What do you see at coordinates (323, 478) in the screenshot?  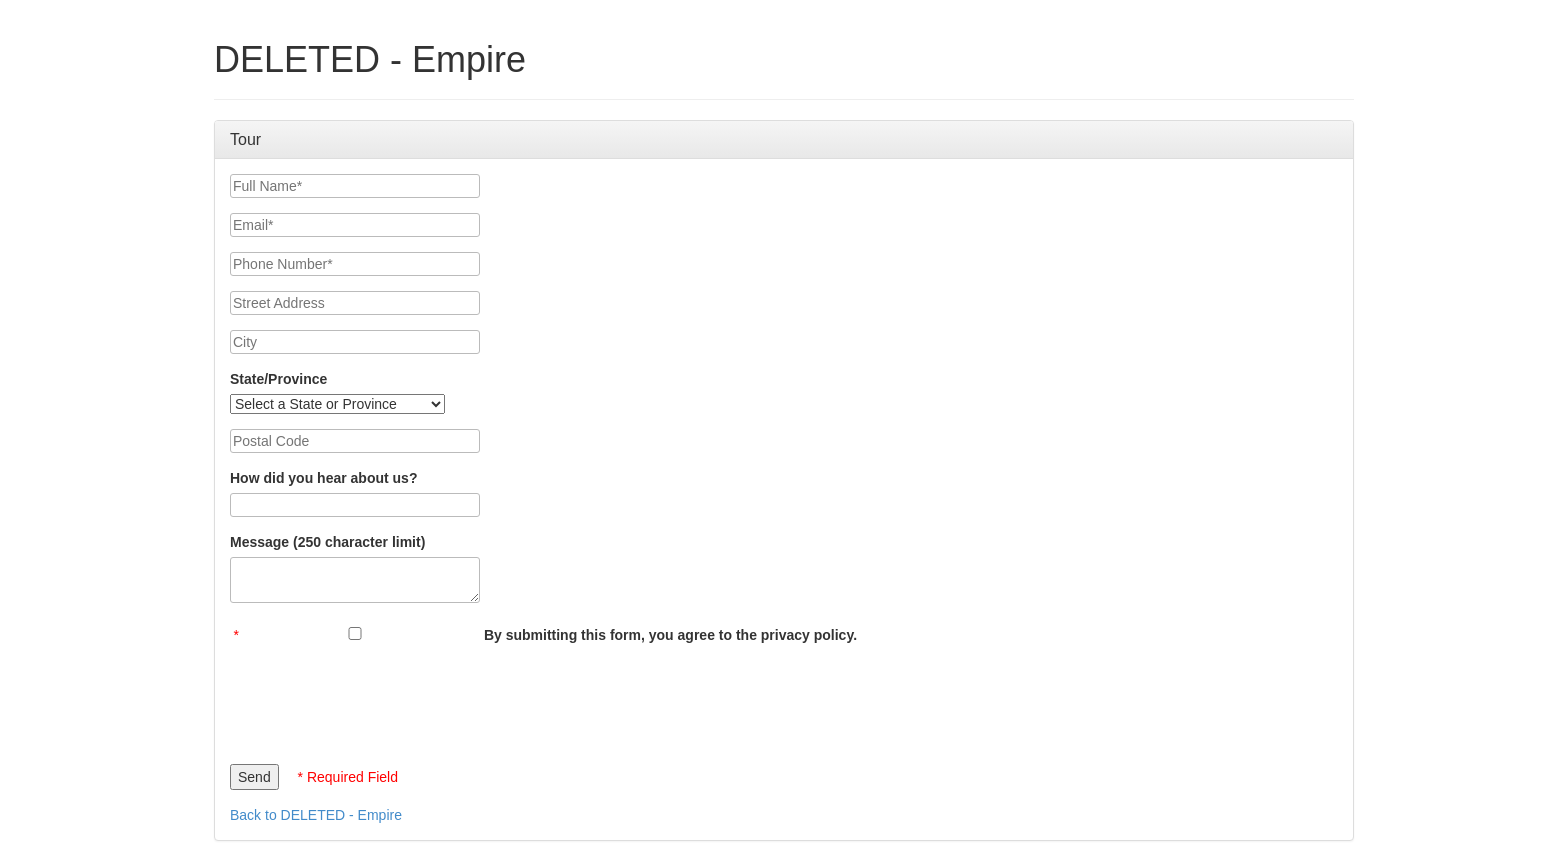 I see `How did you hear about us?` at bounding box center [323, 478].